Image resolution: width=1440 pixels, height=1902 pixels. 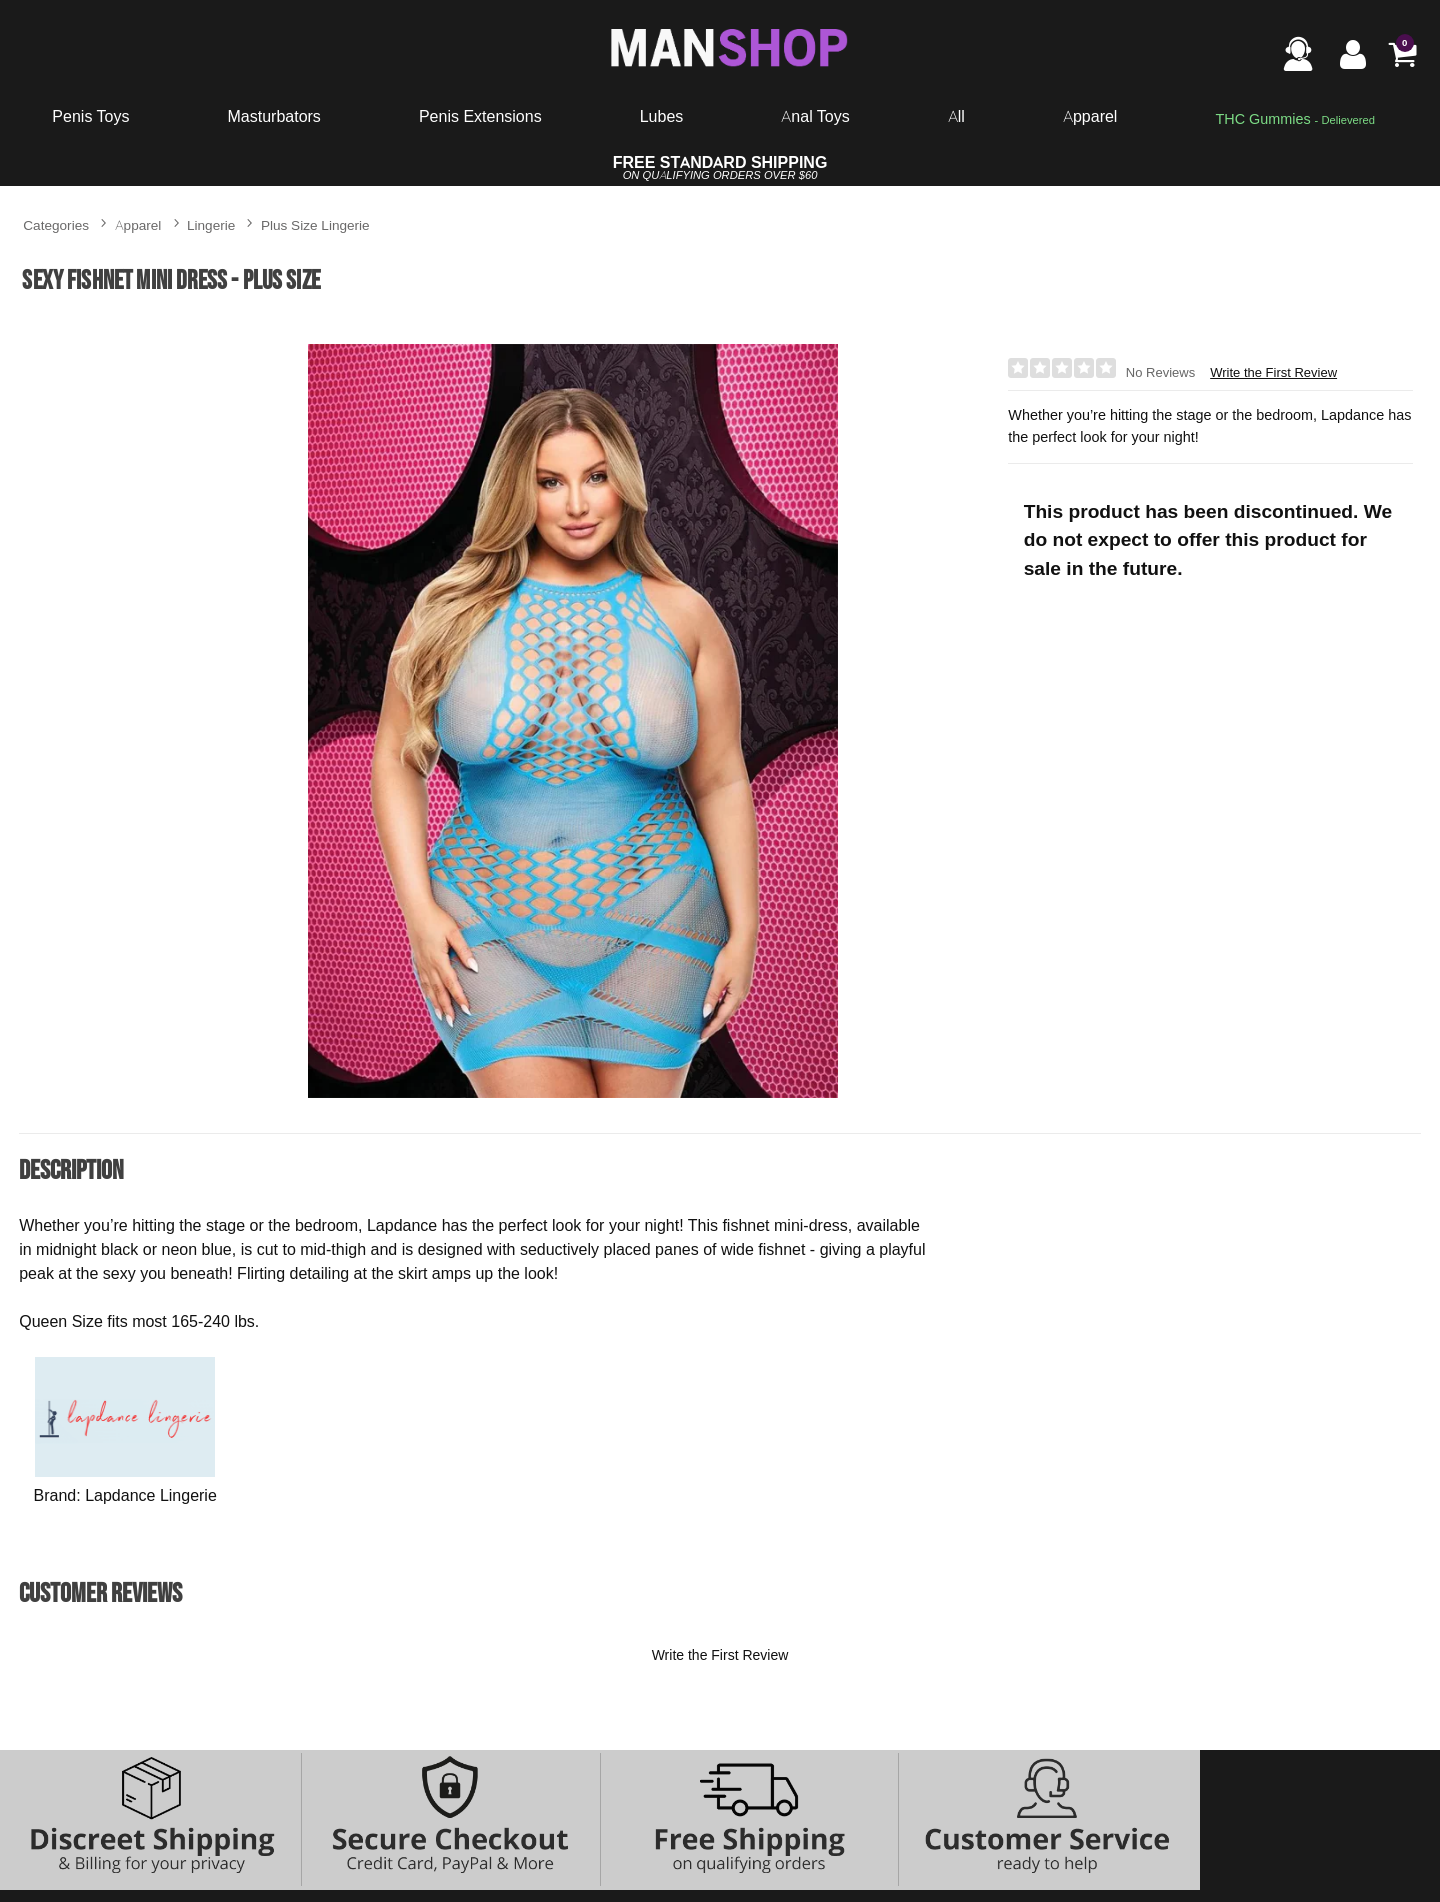 I want to click on Write the First Review, so click(x=1273, y=372).